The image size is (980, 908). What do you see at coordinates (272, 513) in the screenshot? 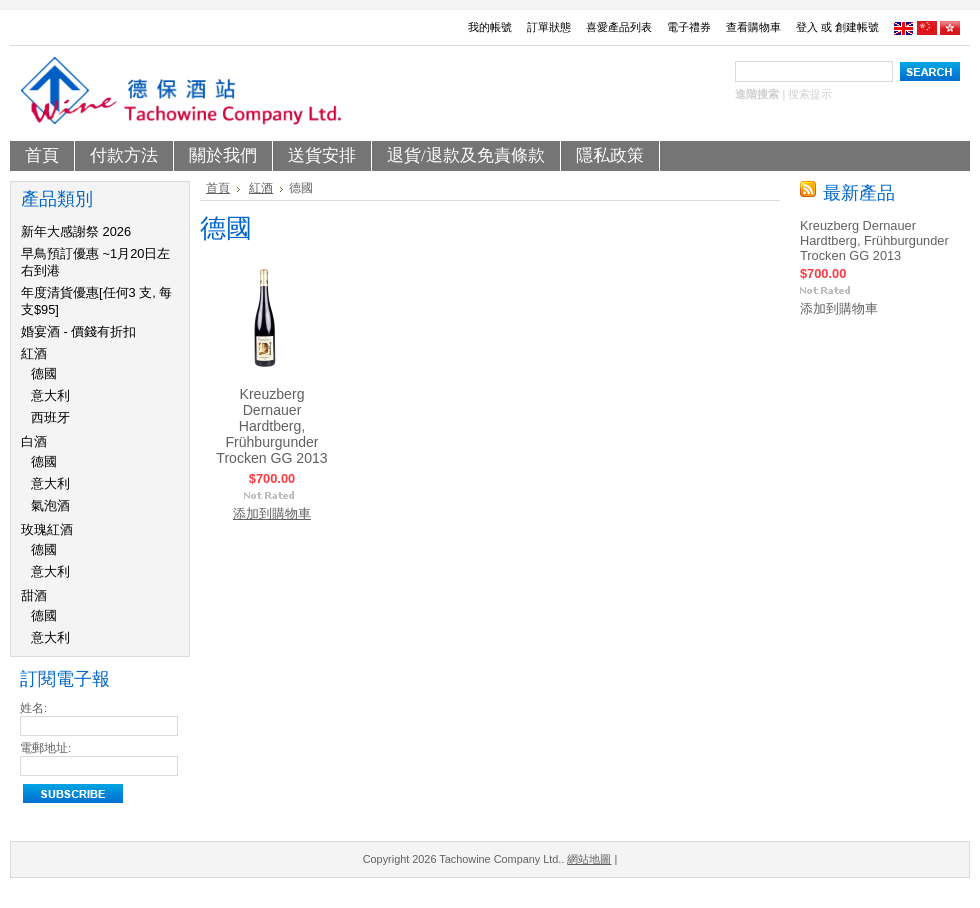
I see `添加到購物車` at bounding box center [272, 513].